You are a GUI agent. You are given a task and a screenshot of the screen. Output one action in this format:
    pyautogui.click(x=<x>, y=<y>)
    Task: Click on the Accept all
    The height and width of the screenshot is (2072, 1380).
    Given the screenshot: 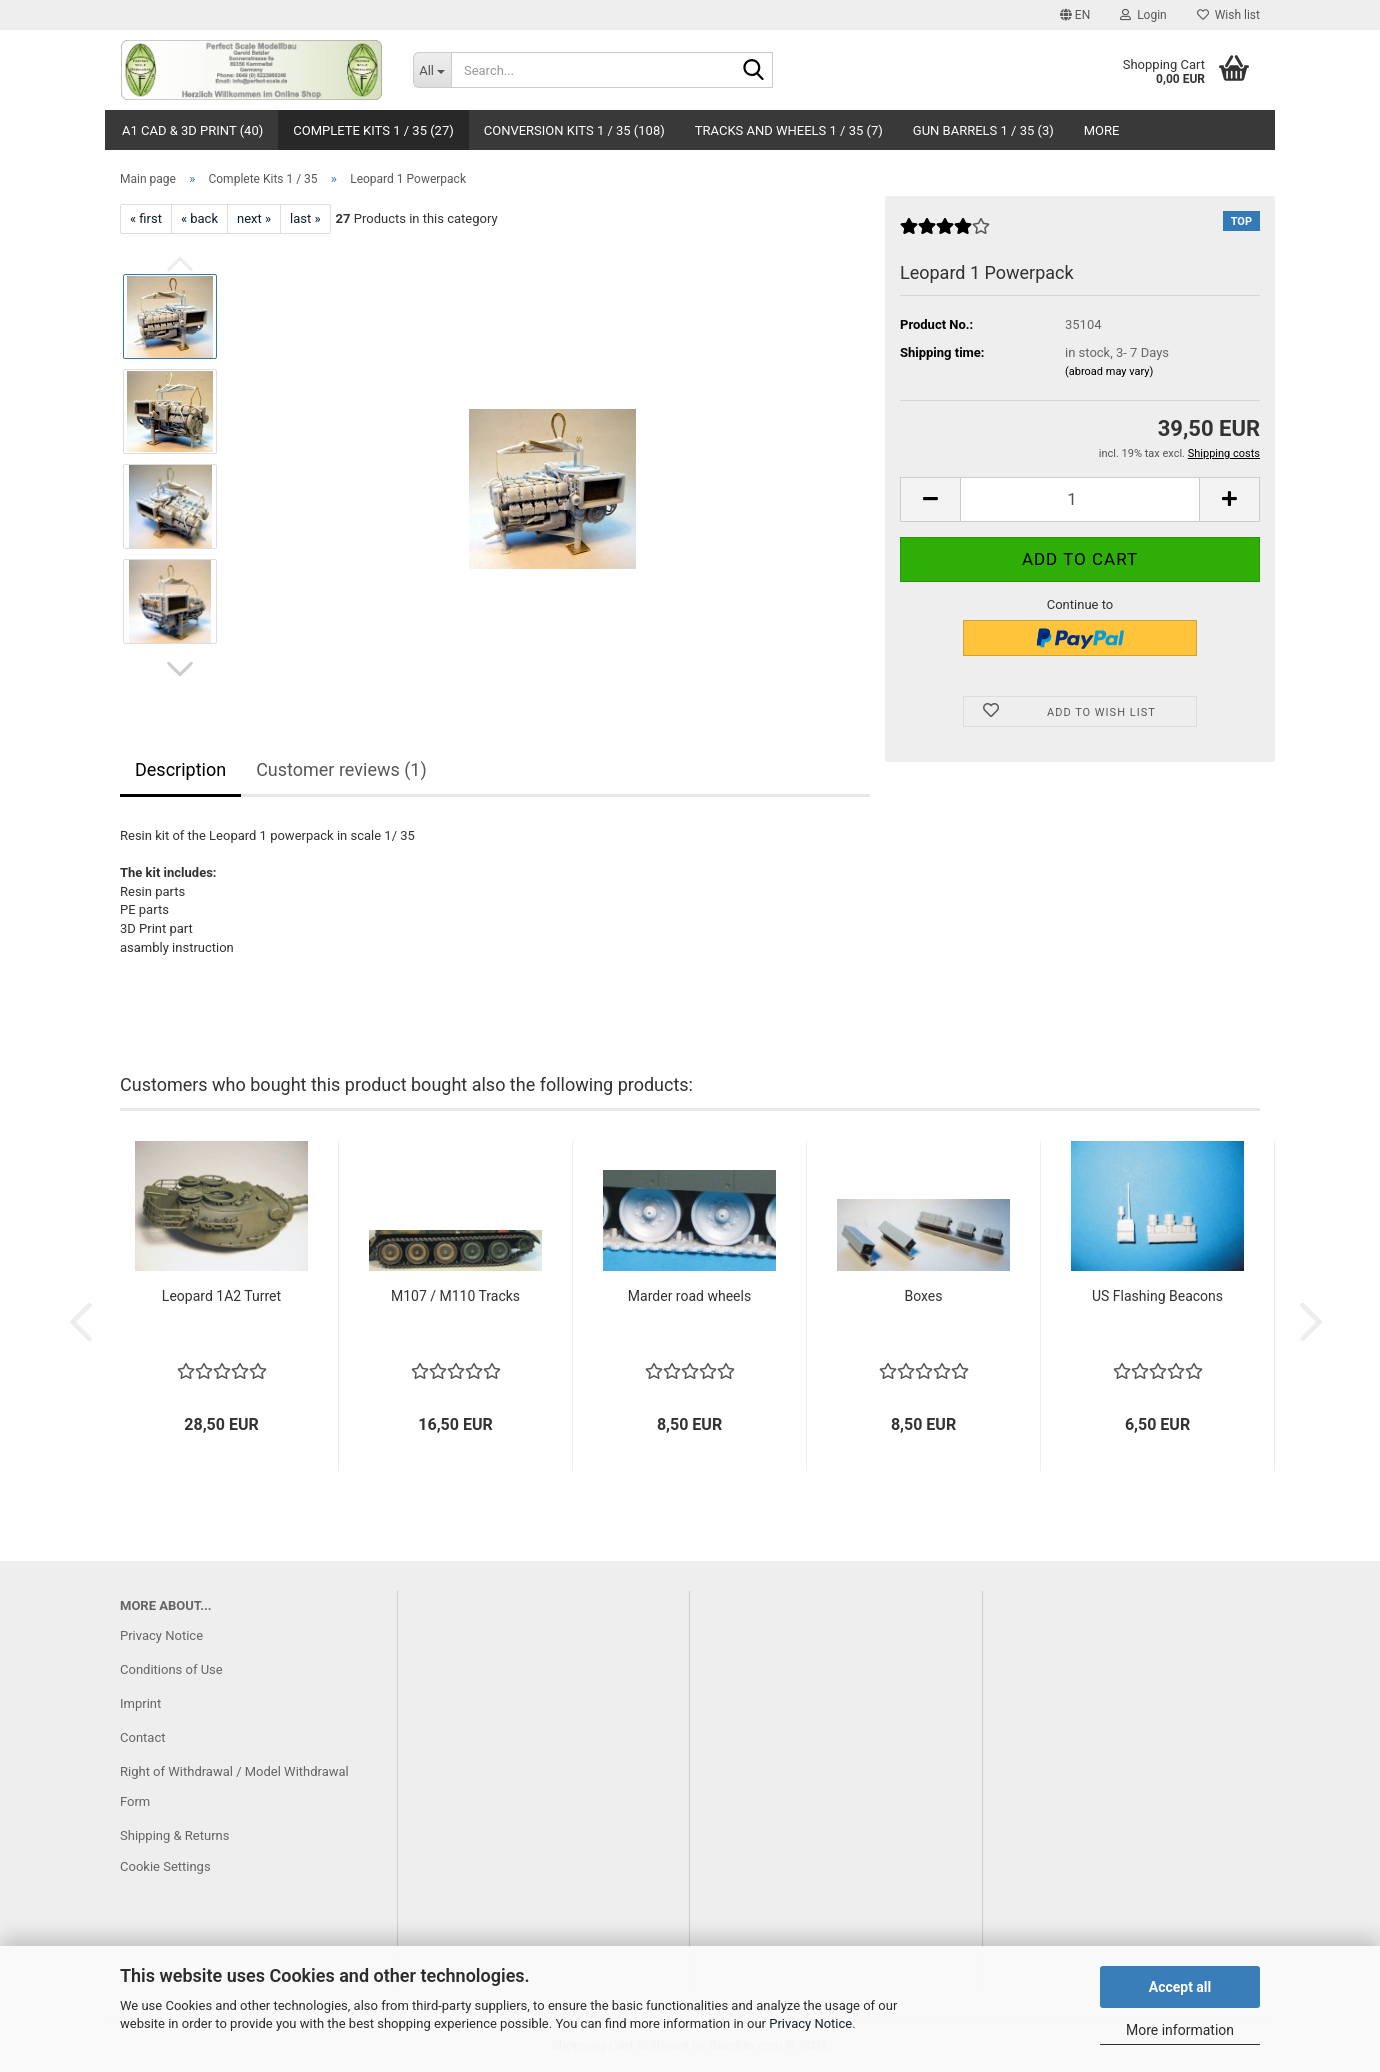 What is the action you would take?
    pyautogui.click(x=1180, y=1987)
    